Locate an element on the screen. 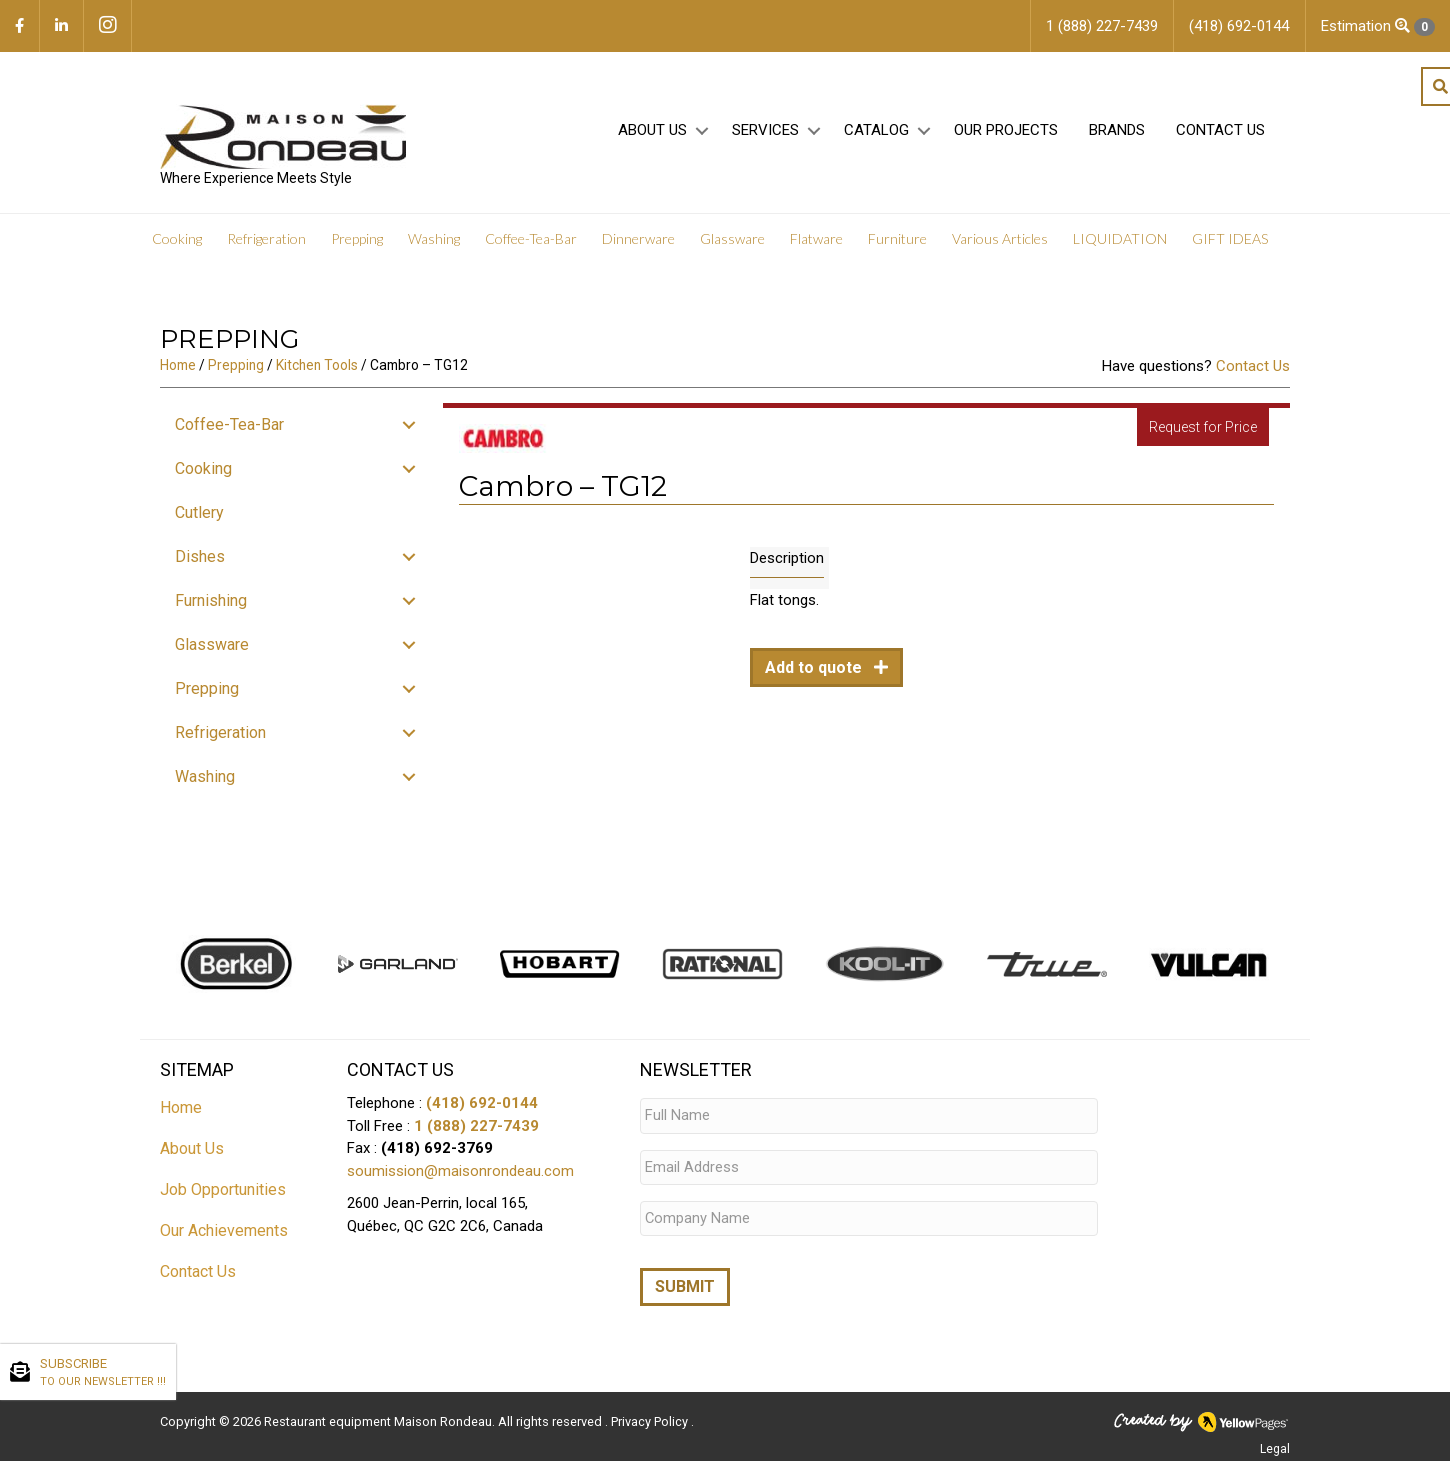 The height and width of the screenshot is (1461, 1450). Legal is located at coordinates (1275, 1444).